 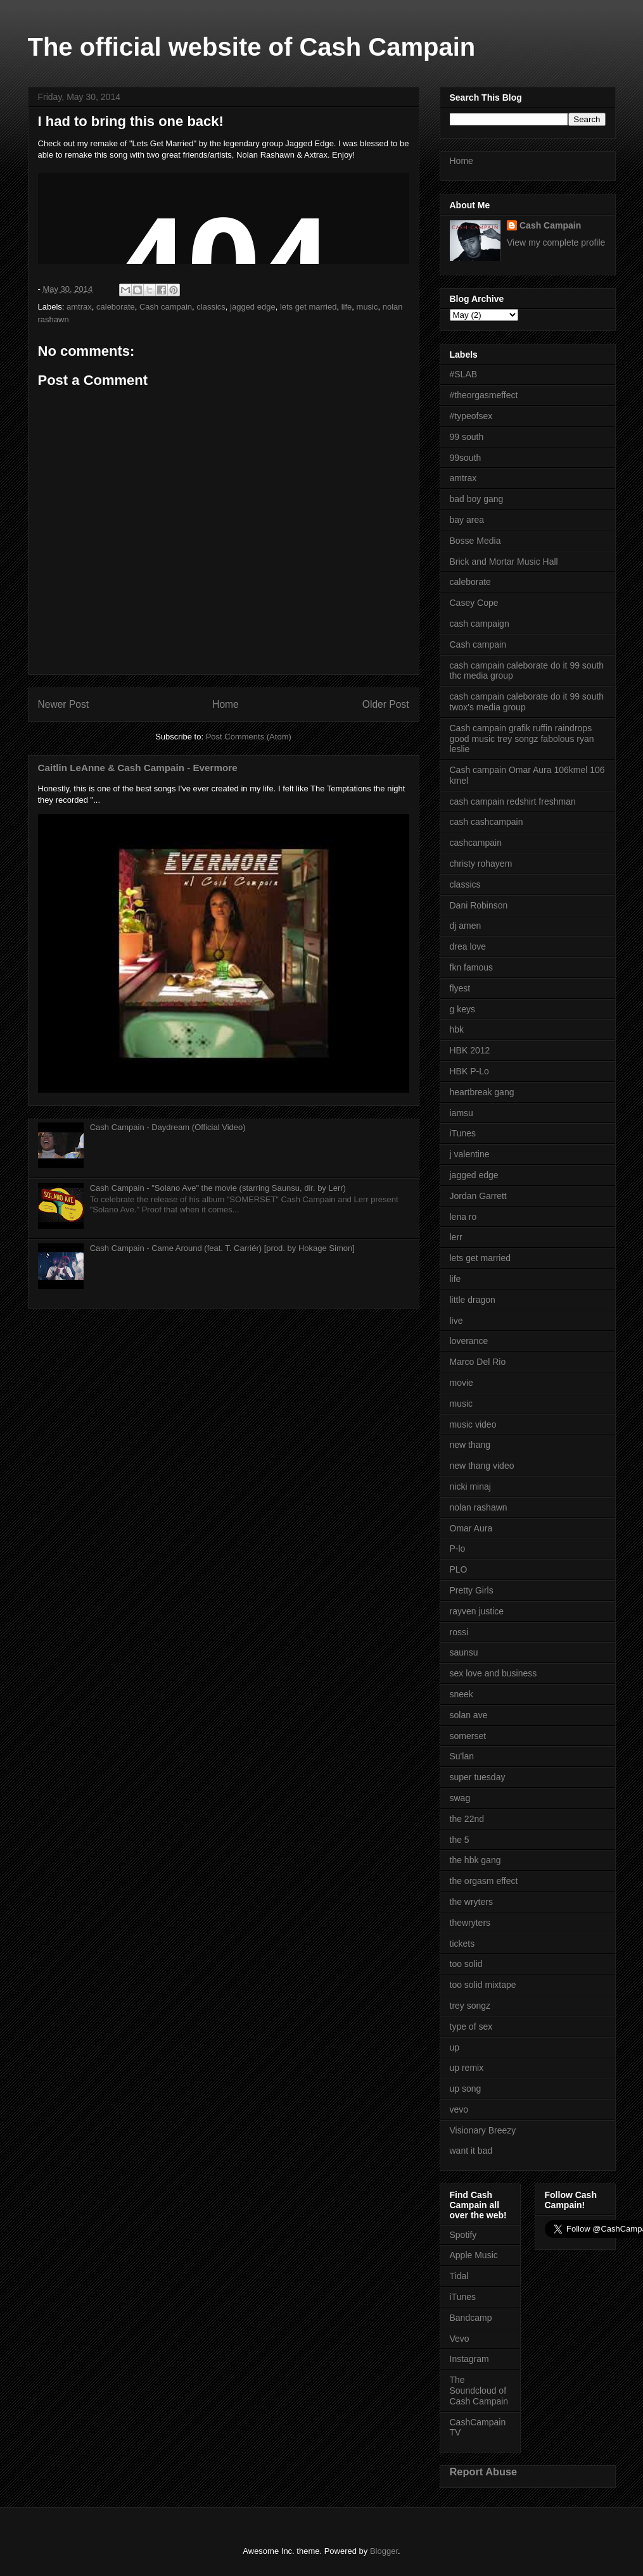 What do you see at coordinates (467, 2068) in the screenshot?
I see `up remix` at bounding box center [467, 2068].